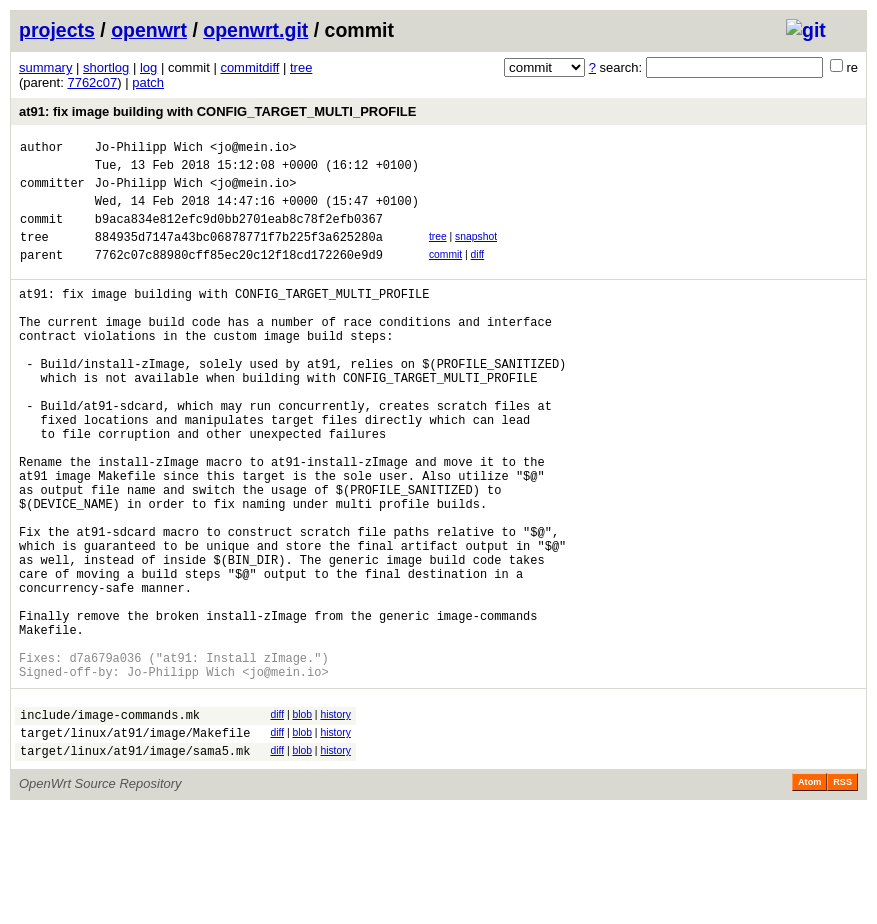  What do you see at coordinates (149, 149) in the screenshot?
I see `Jo-Philipp Wich` at bounding box center [149, 149].